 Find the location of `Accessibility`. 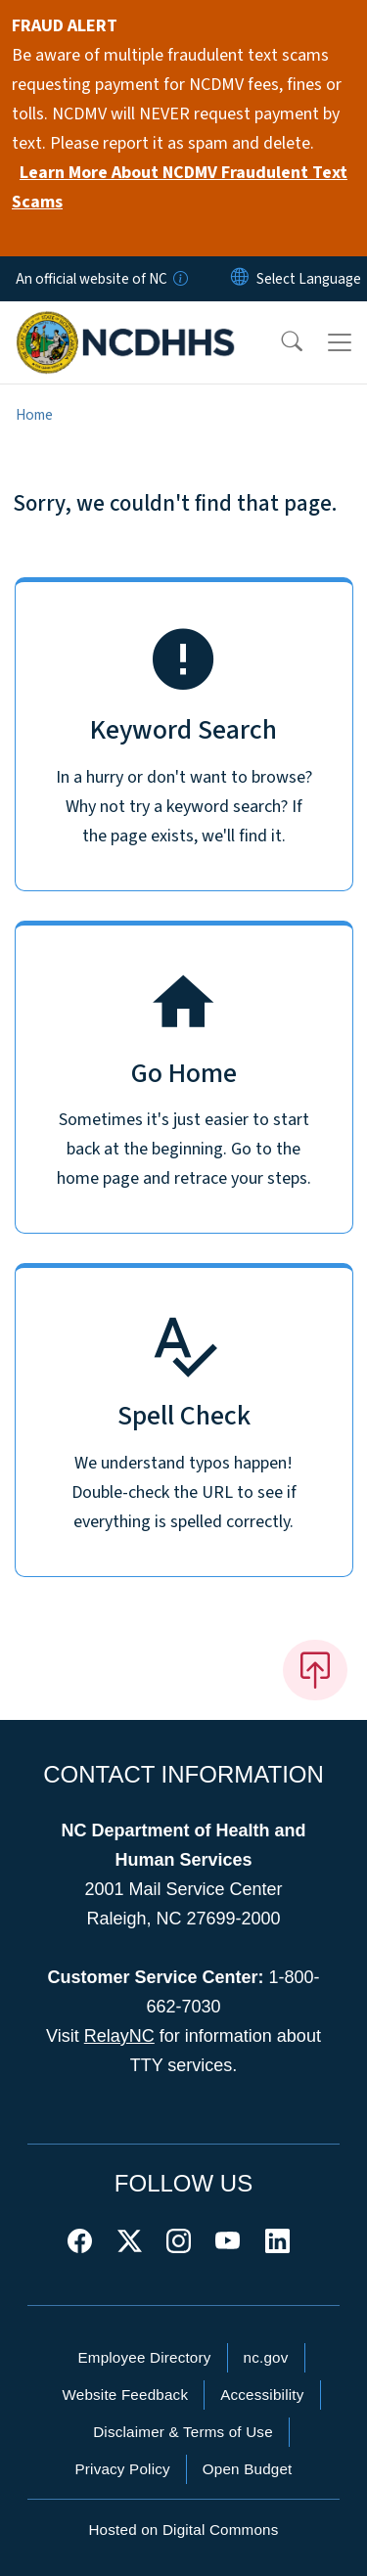

Accessibility is located at coordinates (261, 2394).